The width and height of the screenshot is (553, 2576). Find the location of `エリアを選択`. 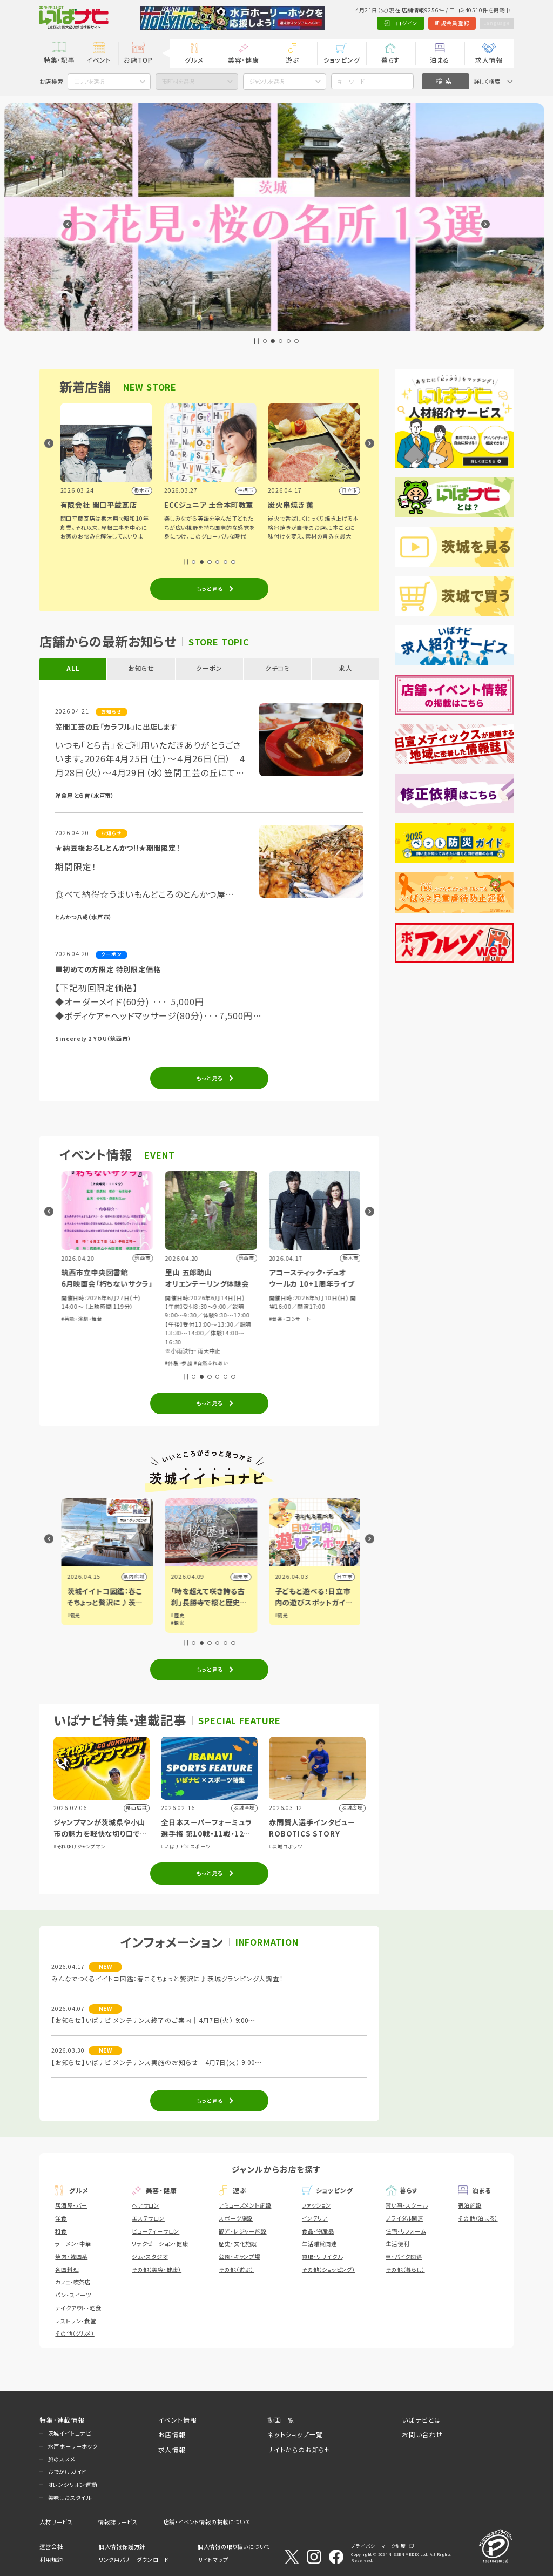

エリアを選択 is located at coordinates (89, 81).